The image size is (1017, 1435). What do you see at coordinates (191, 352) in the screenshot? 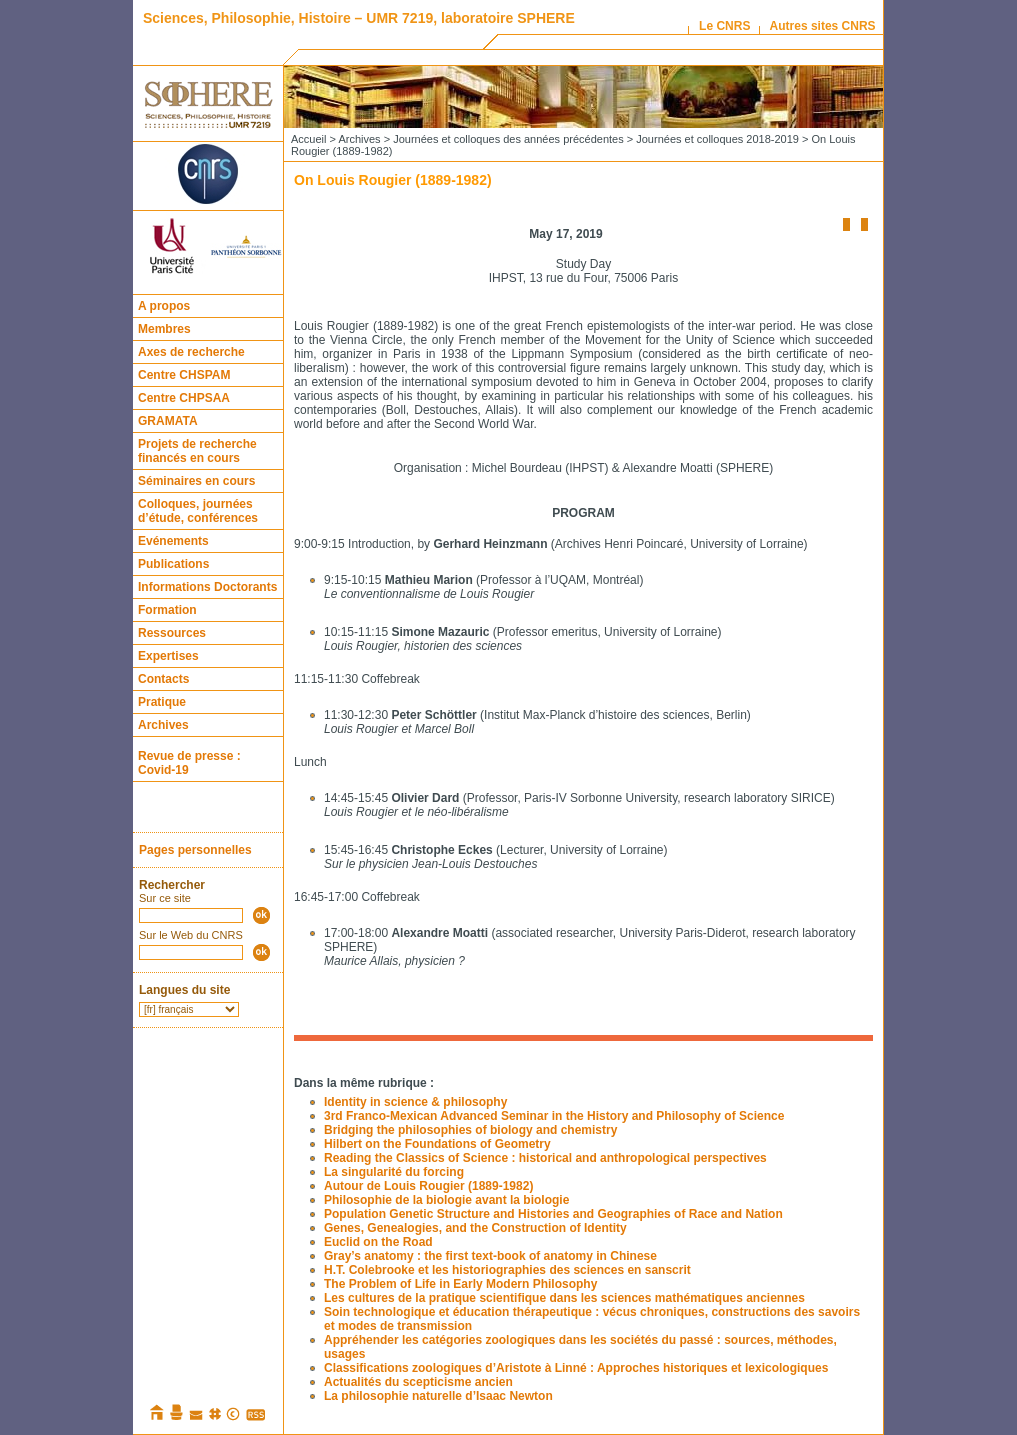
I see `Axes de recherche` at bounding box center [191, 352].